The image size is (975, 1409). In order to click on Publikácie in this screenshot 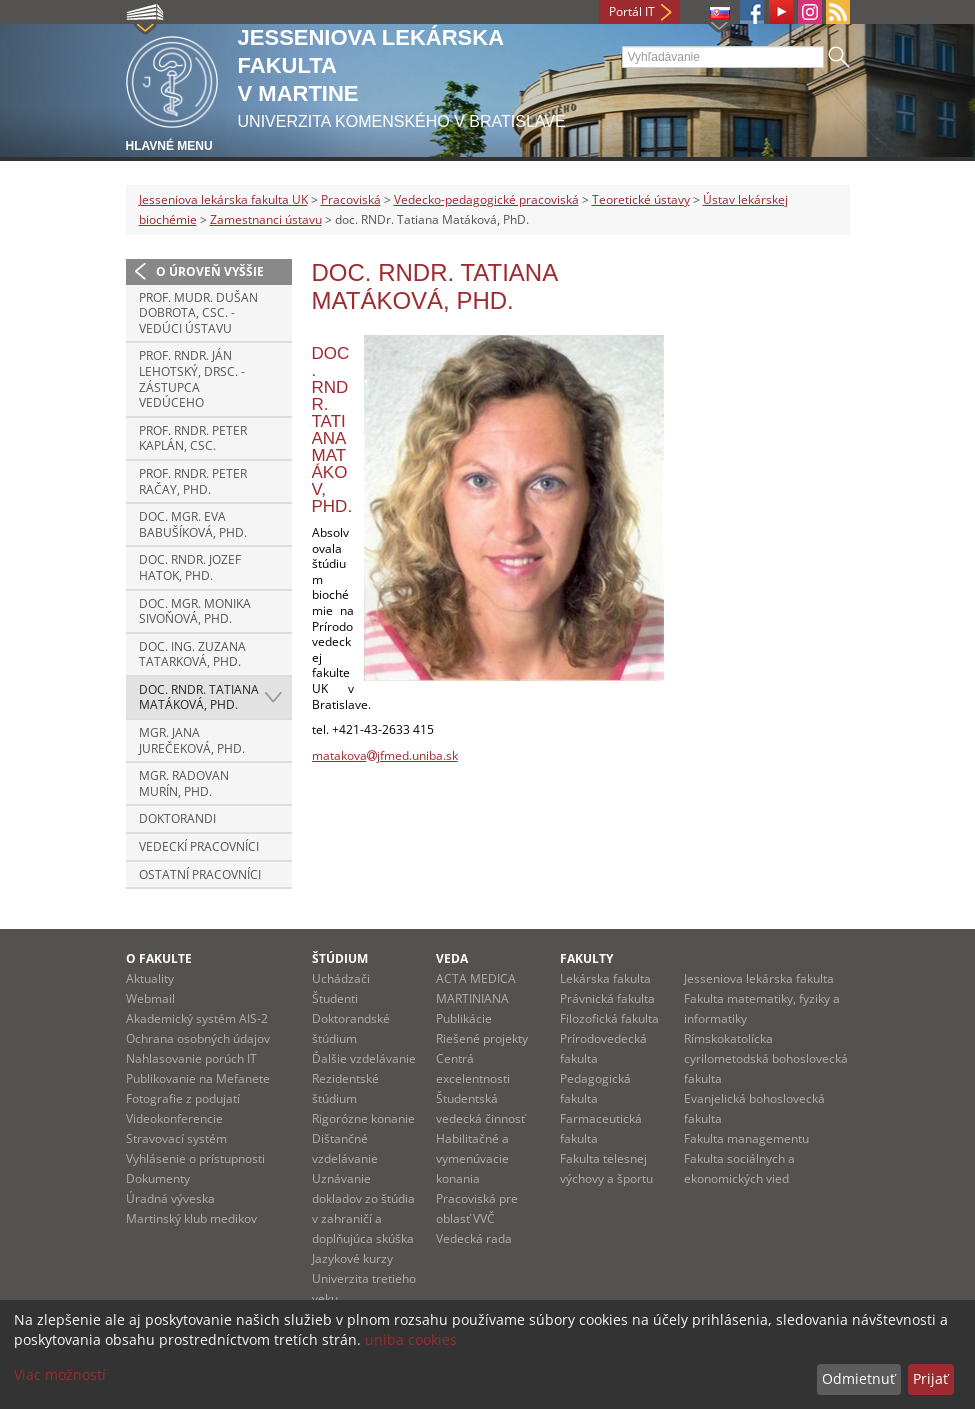, I will do `click(464, 1018)`.